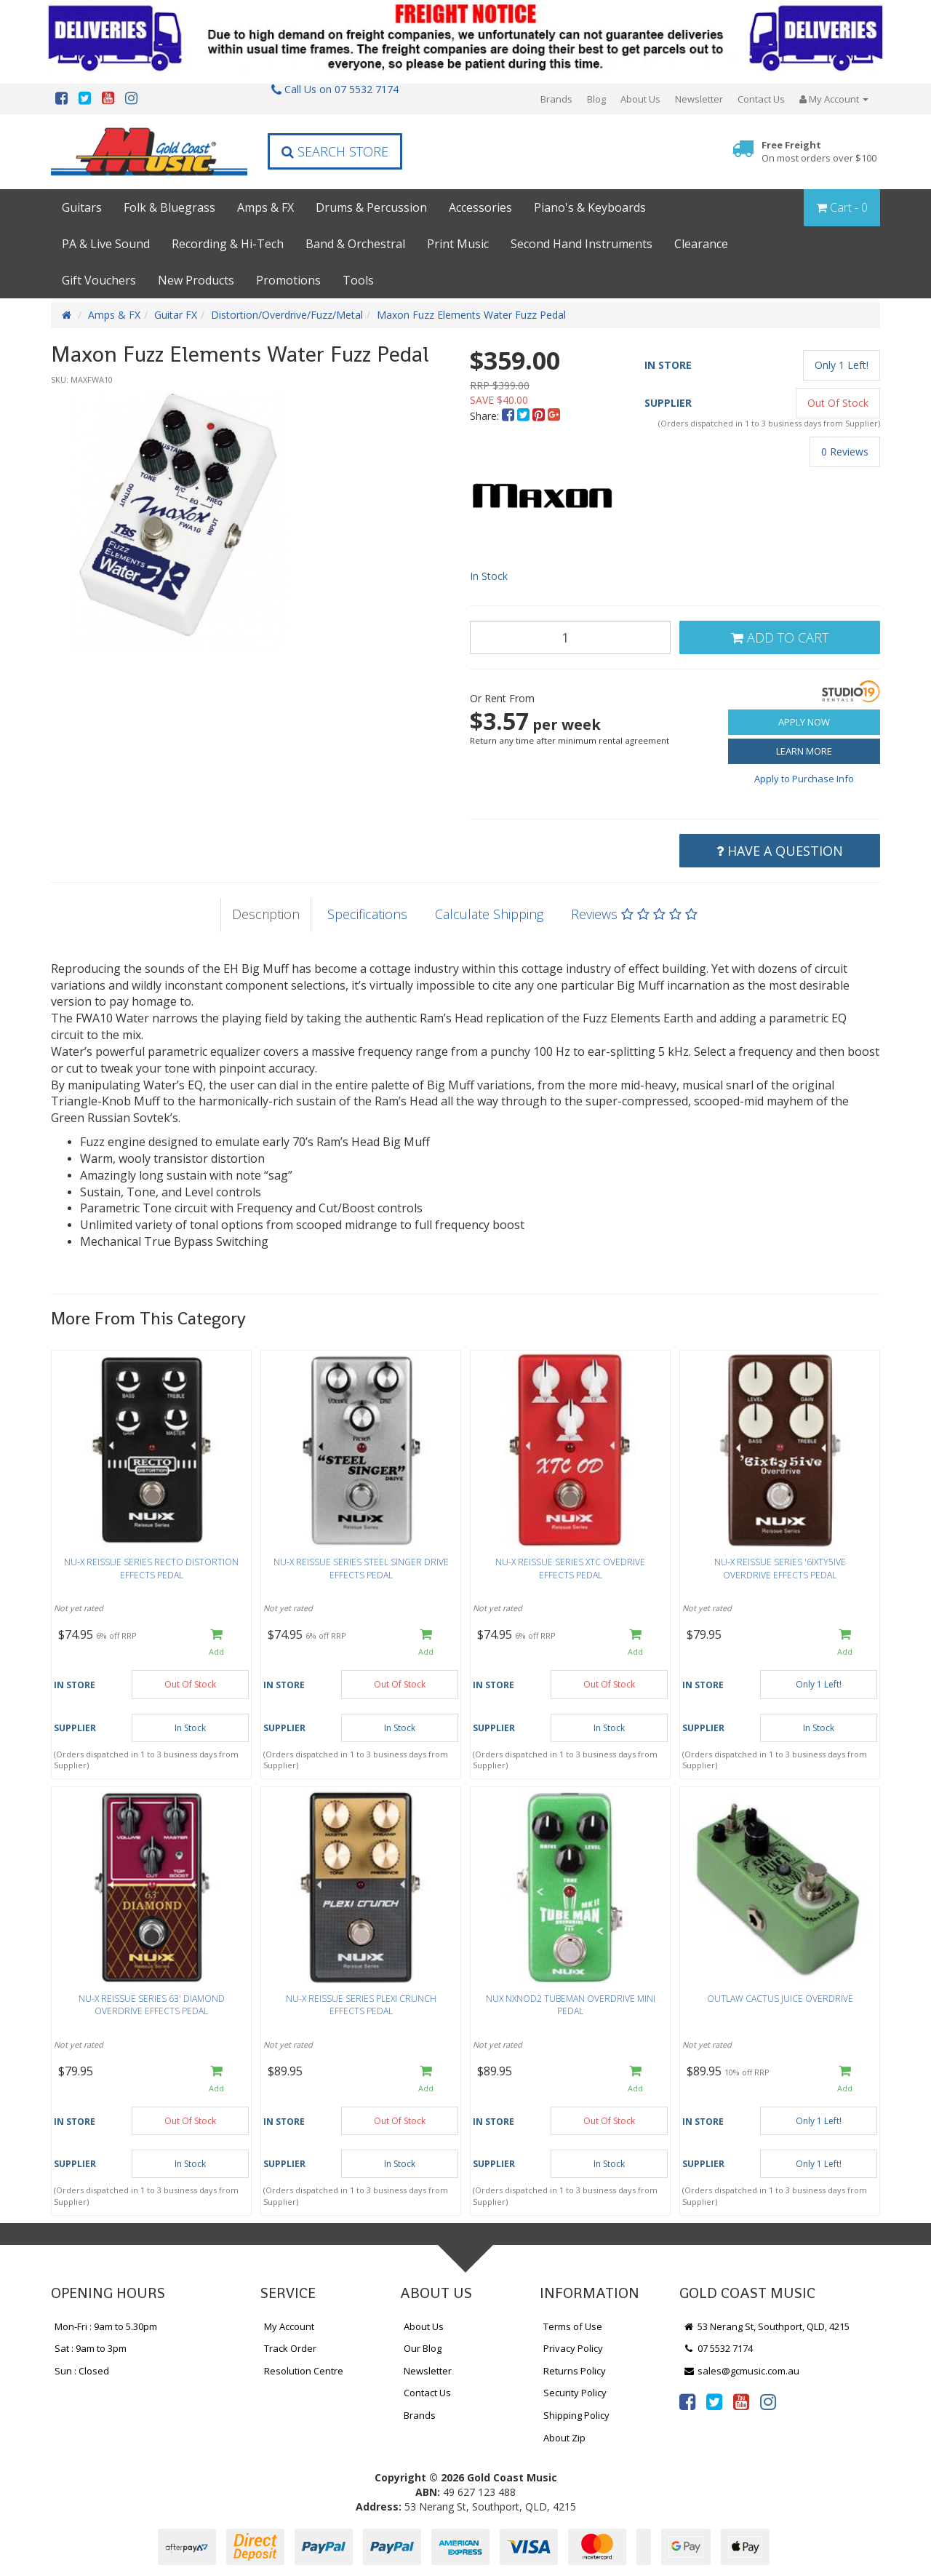 The image size is (931, 2576). Describe the element at coordinates (779, 850) in the screenshot. I see `Have a Question` at that location.